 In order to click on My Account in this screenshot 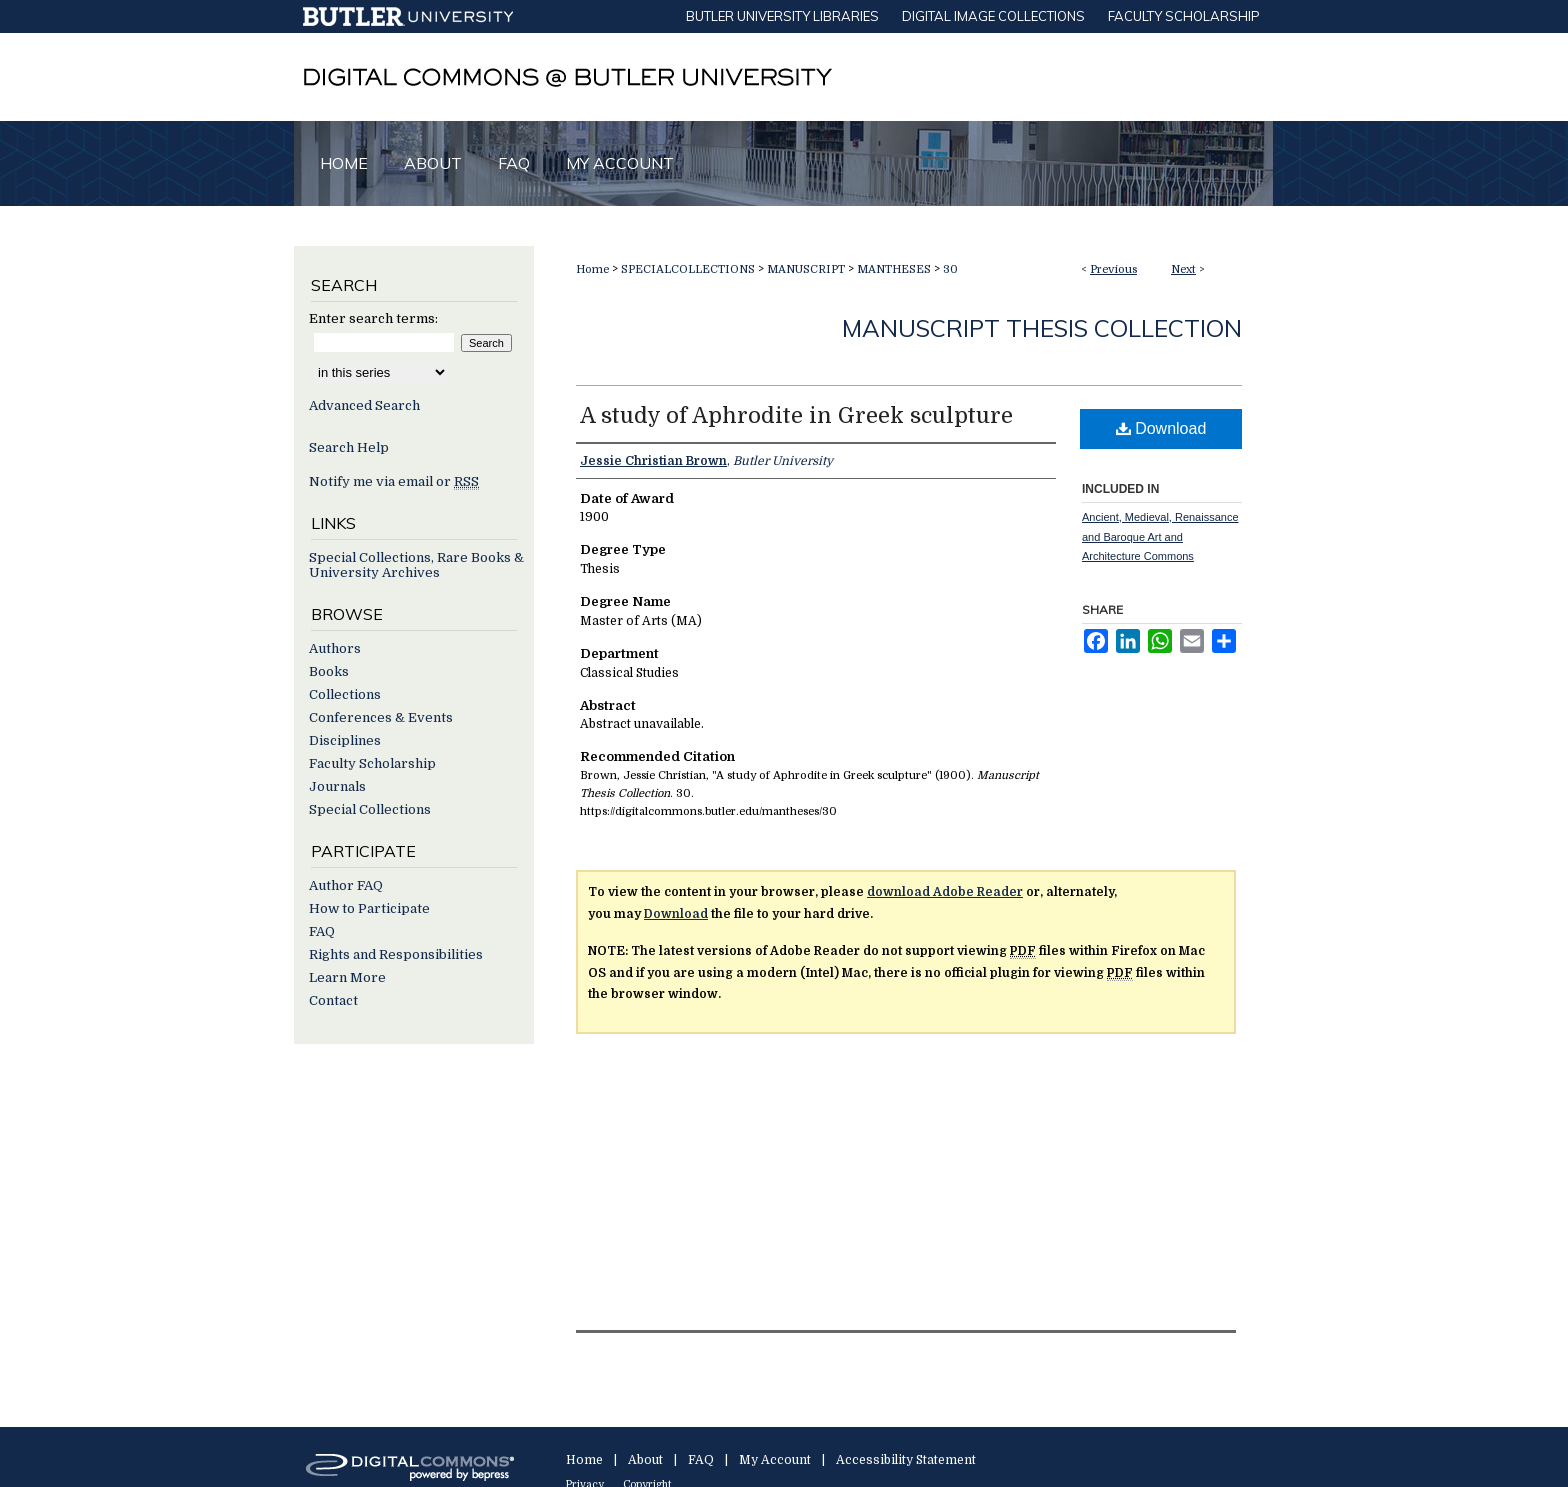, I will do `click(775, 1460)`.